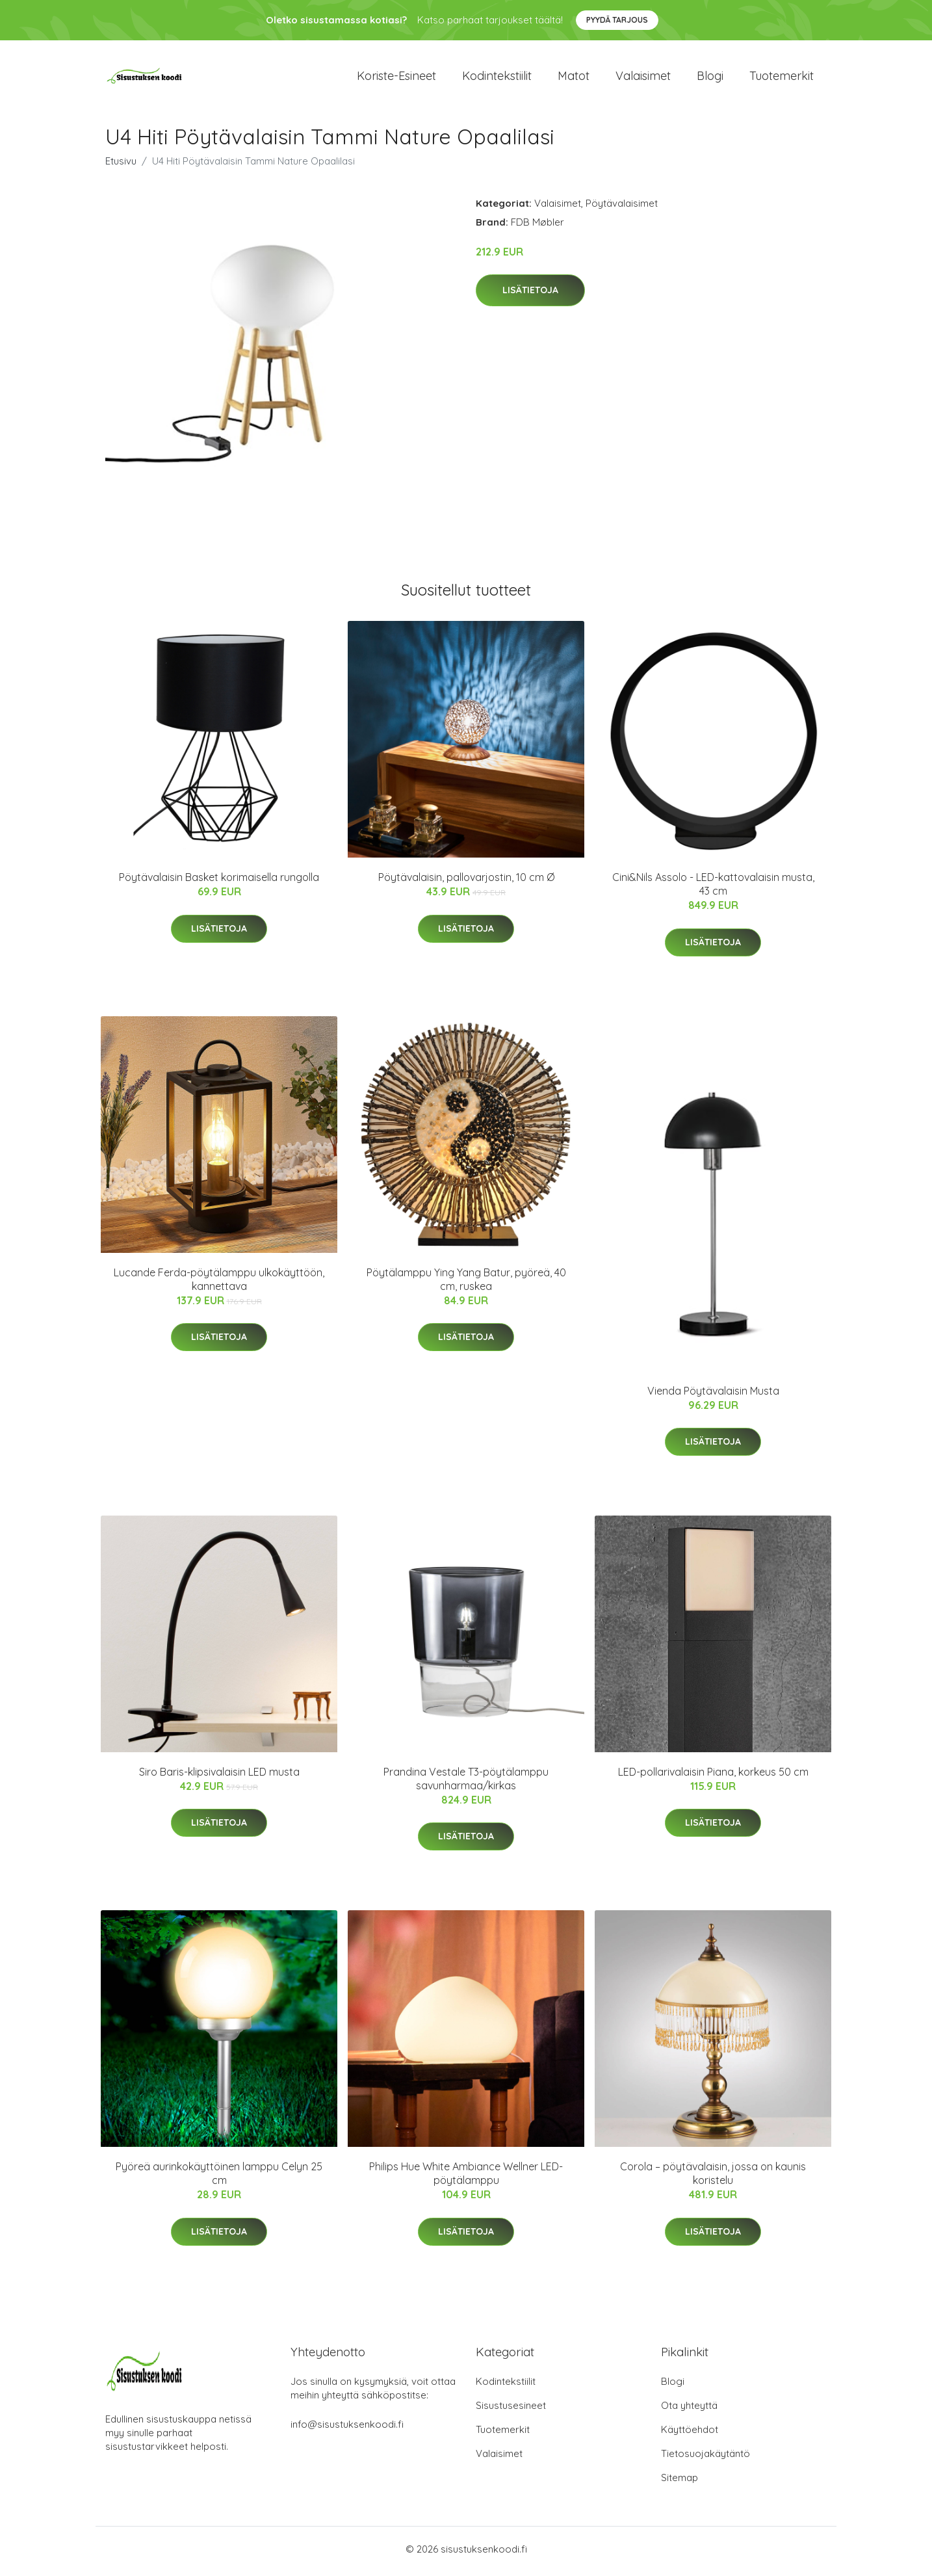 The height and width of the screenshot is (2576, 932). What do you see at coordinates (466, 1283) in the screenshot?
I see `Pöytälamppu Ying Yang Batur, pyöreä, 40 cm, ruskea` at bounding box center [466, 1283].